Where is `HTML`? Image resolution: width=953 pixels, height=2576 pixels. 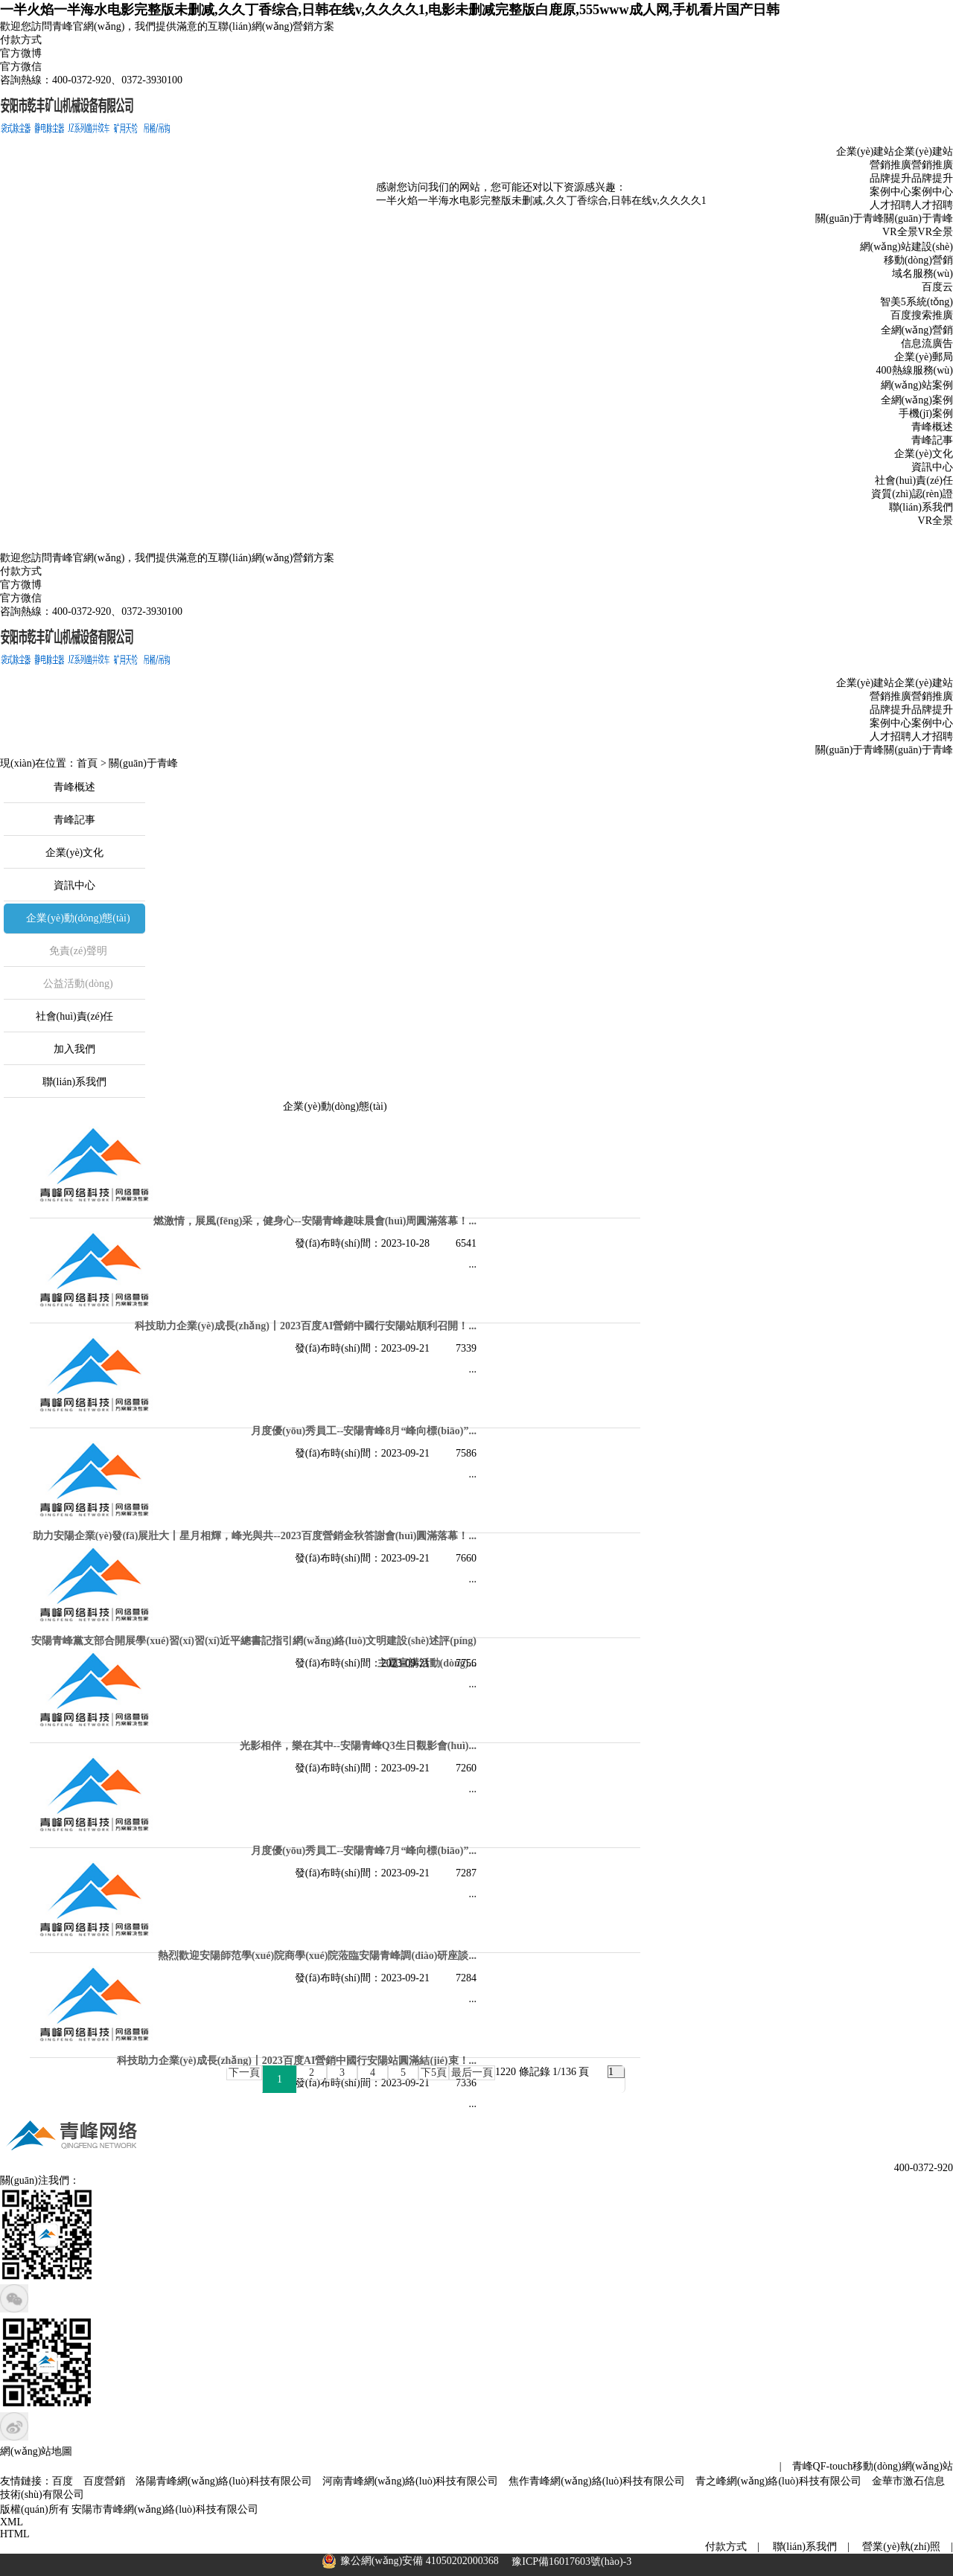
HTML is located at coordinates (15, 2534).